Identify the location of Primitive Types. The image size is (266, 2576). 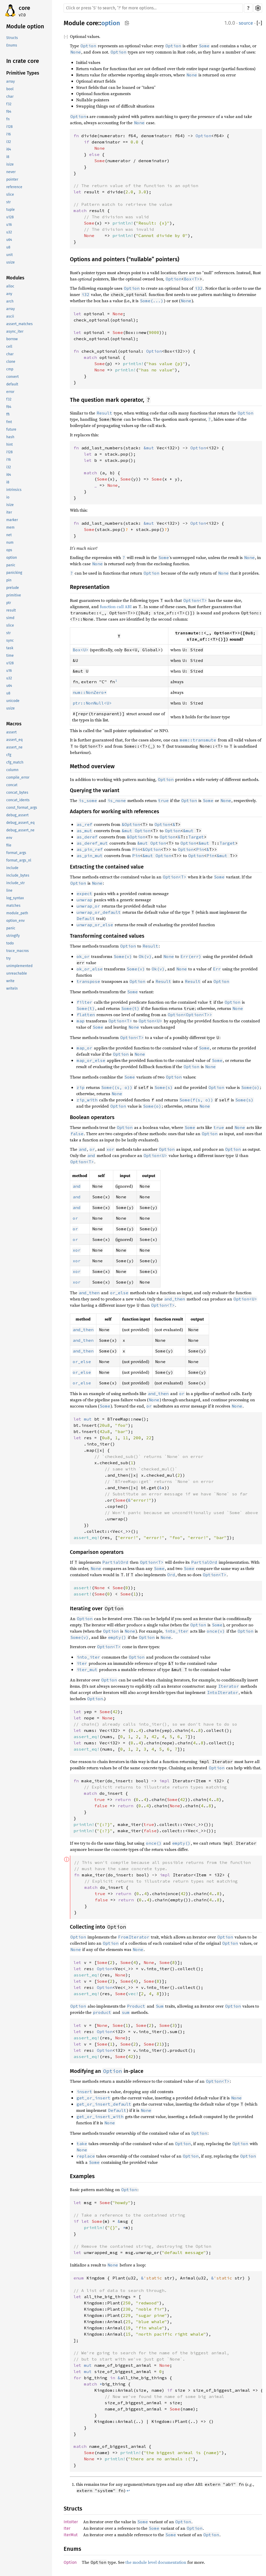
(22, 73).